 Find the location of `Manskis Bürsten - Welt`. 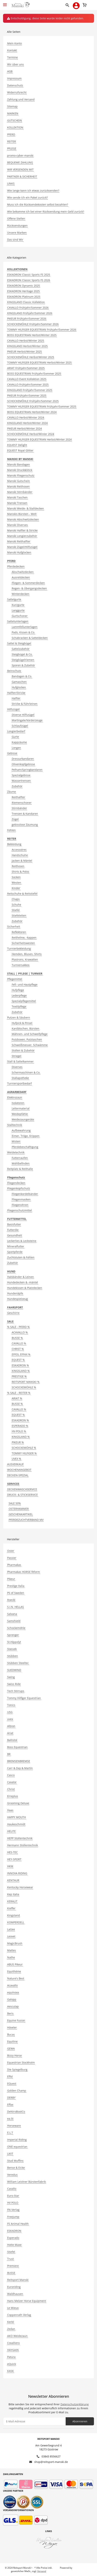

Manskis Bürsten - Welt is located at coordinates (21, 514).